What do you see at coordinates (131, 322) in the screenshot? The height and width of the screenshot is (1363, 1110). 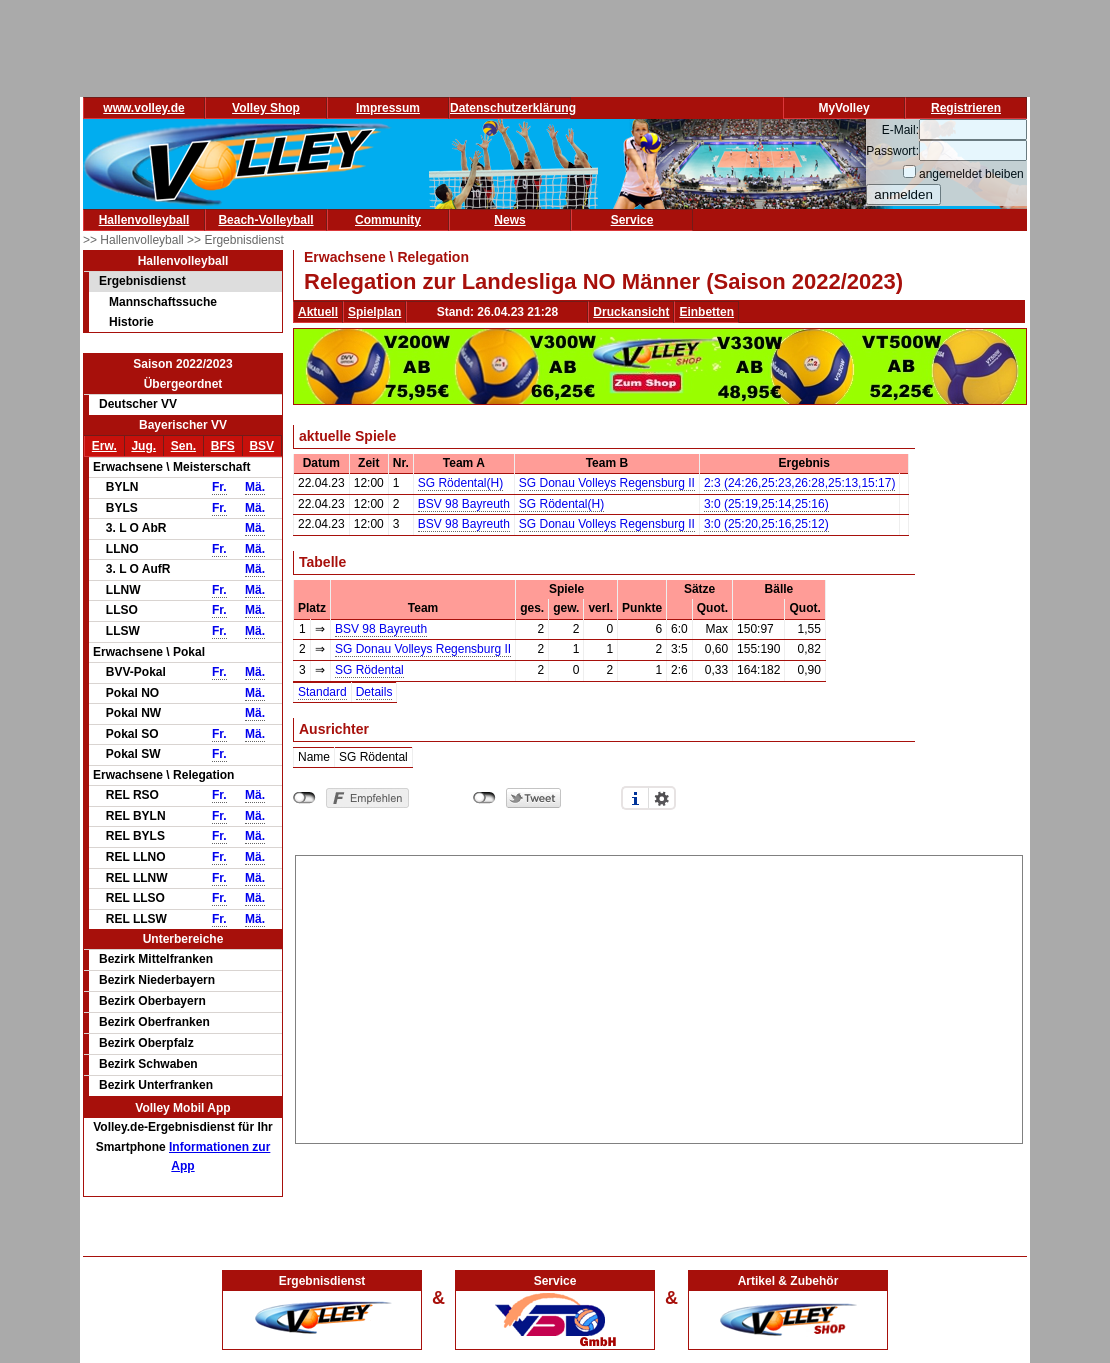 I see `Historie` at bounding box center [131, 322].